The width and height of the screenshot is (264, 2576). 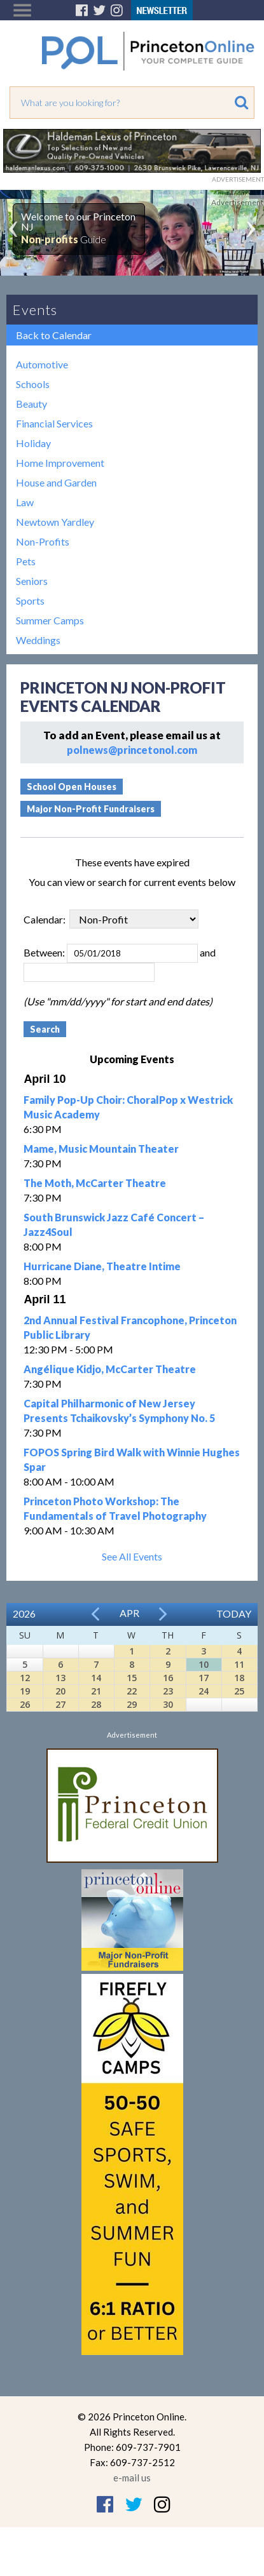 I want to click on 28, so click(x=96, y=1704).